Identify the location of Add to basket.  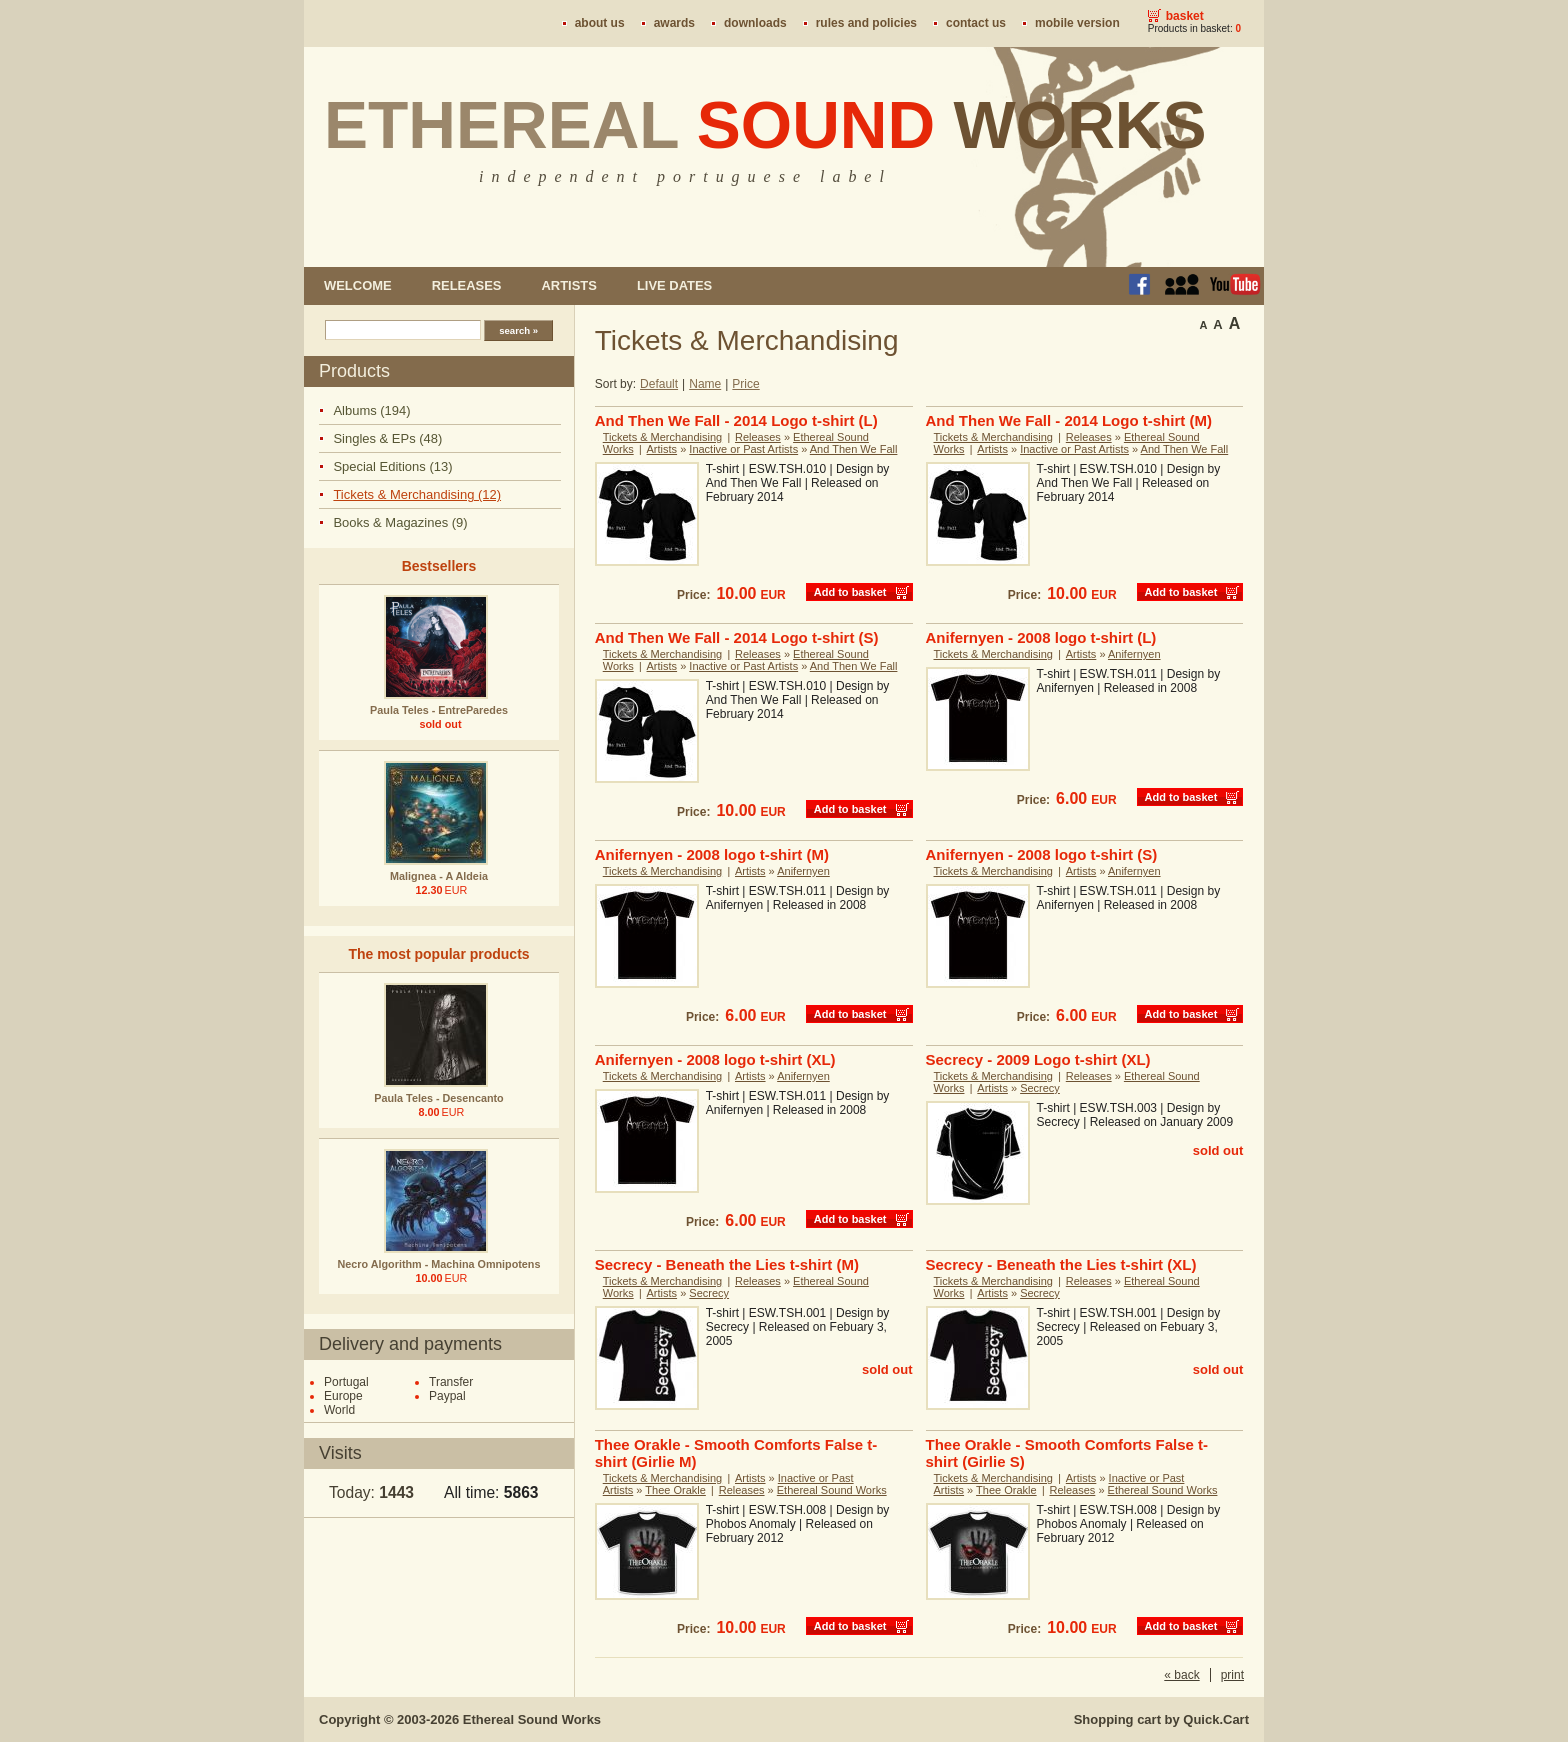
(850, 592).